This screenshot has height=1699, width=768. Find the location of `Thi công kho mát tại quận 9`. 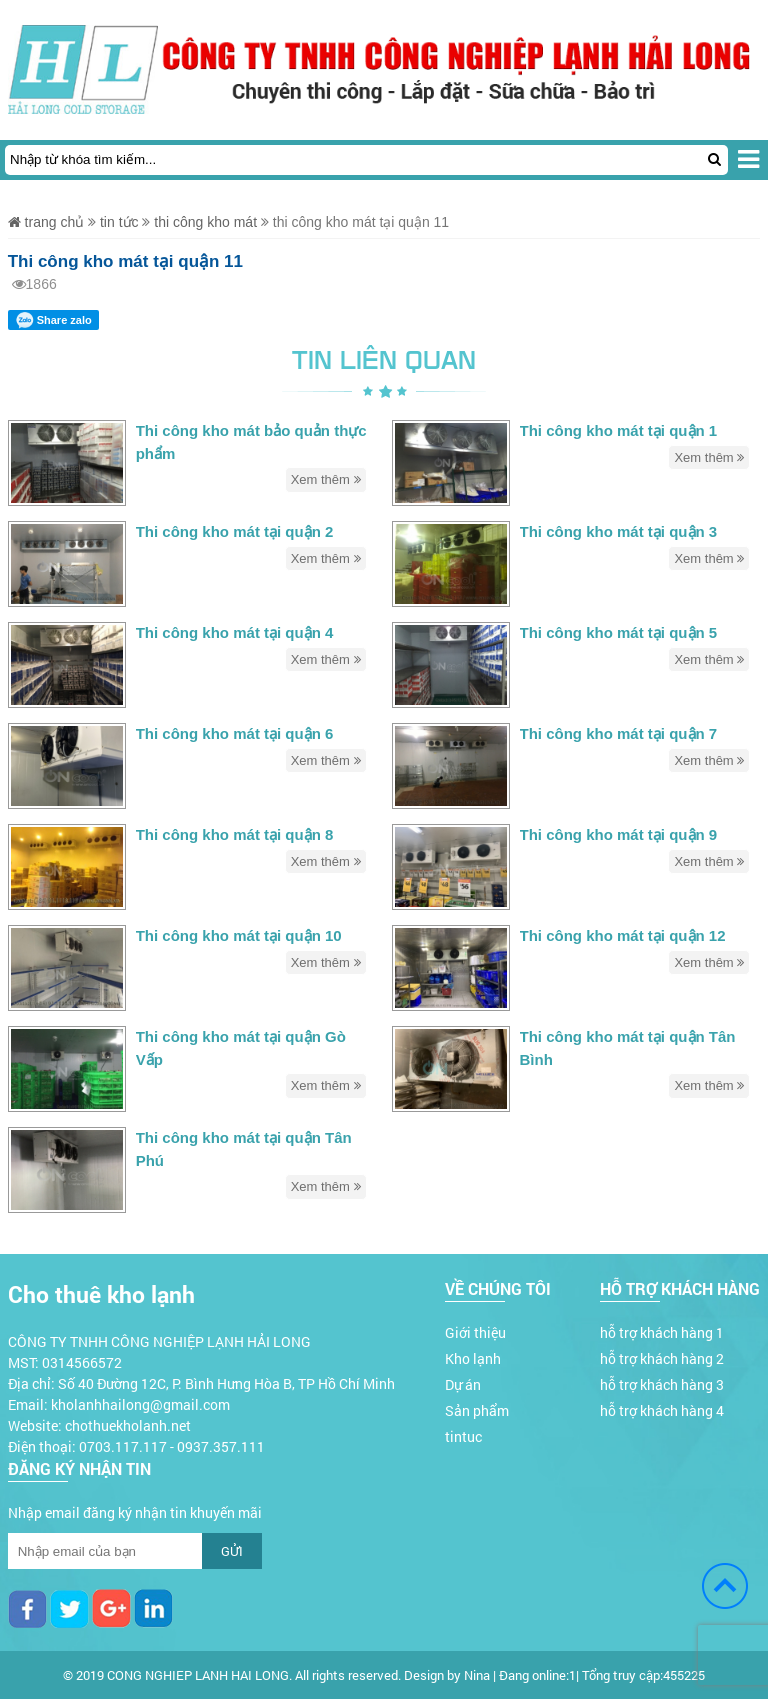

Thi công kho mát tại quận 9 is located at coordinates (619, 834).